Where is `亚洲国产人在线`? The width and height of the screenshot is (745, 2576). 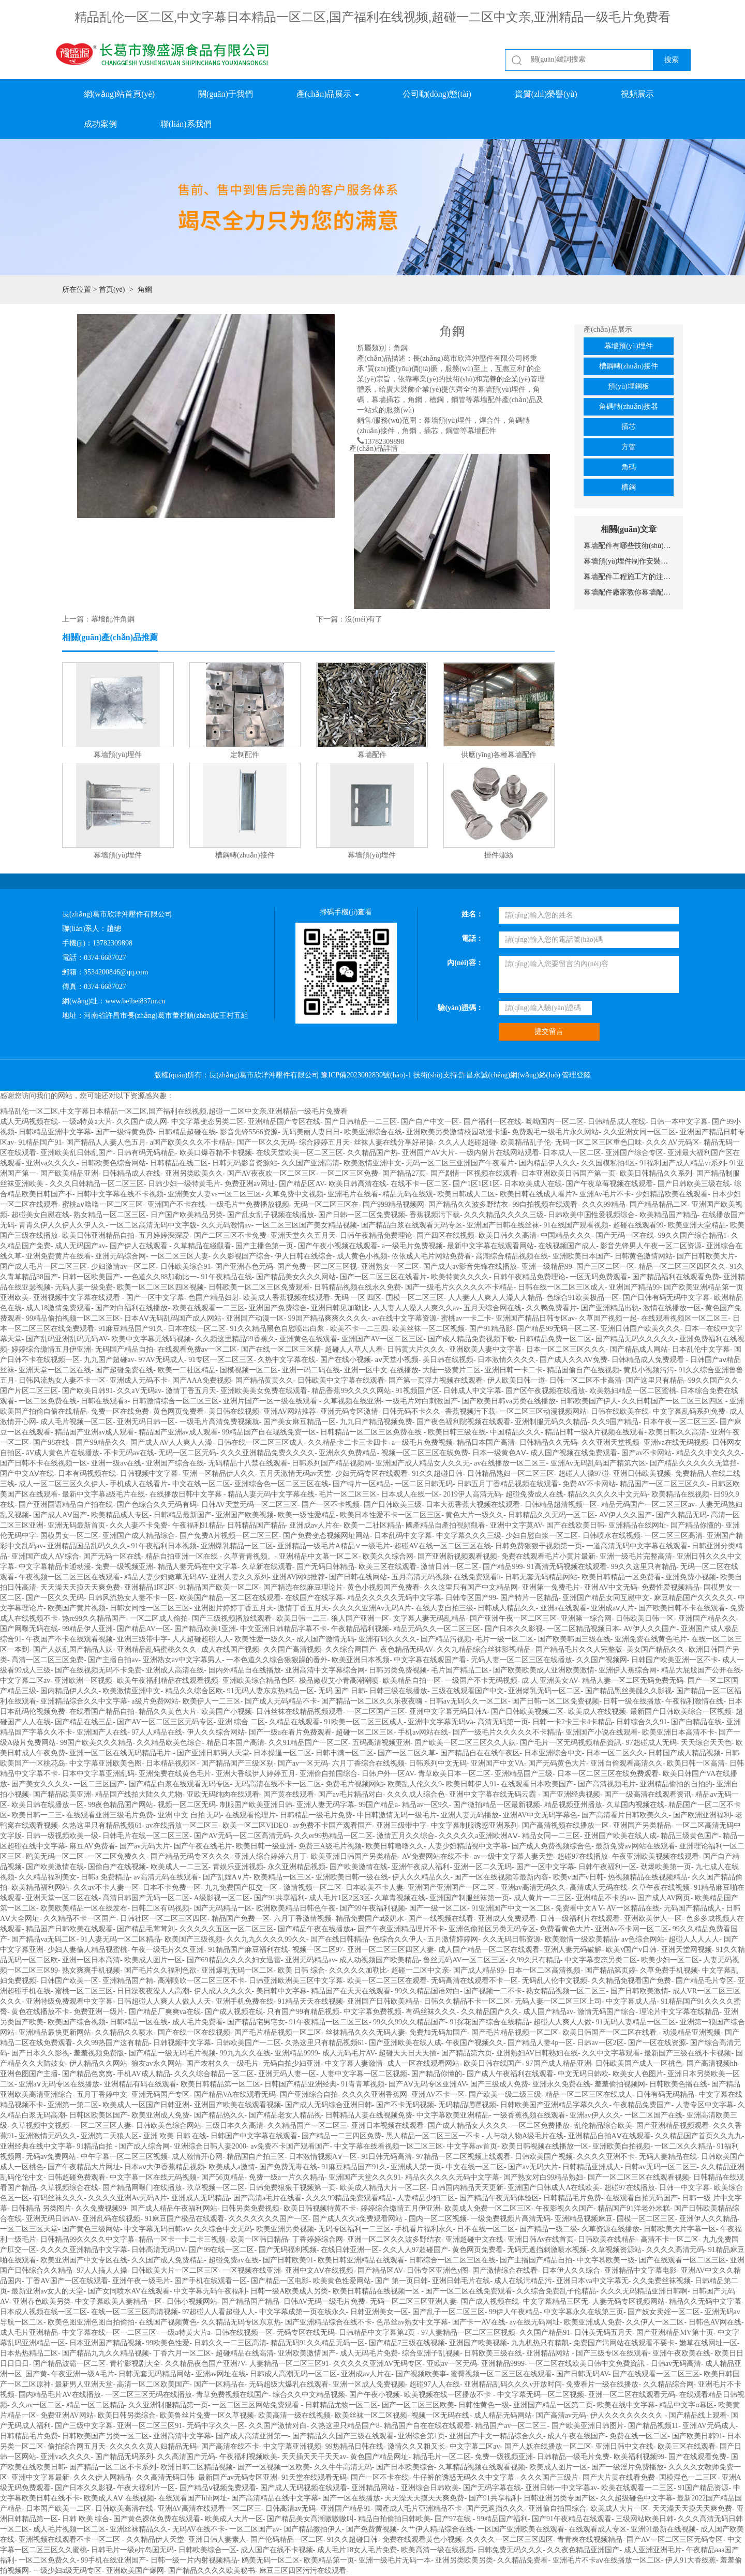 亚洲国产人在线 is located at coordinates (102, 1732).